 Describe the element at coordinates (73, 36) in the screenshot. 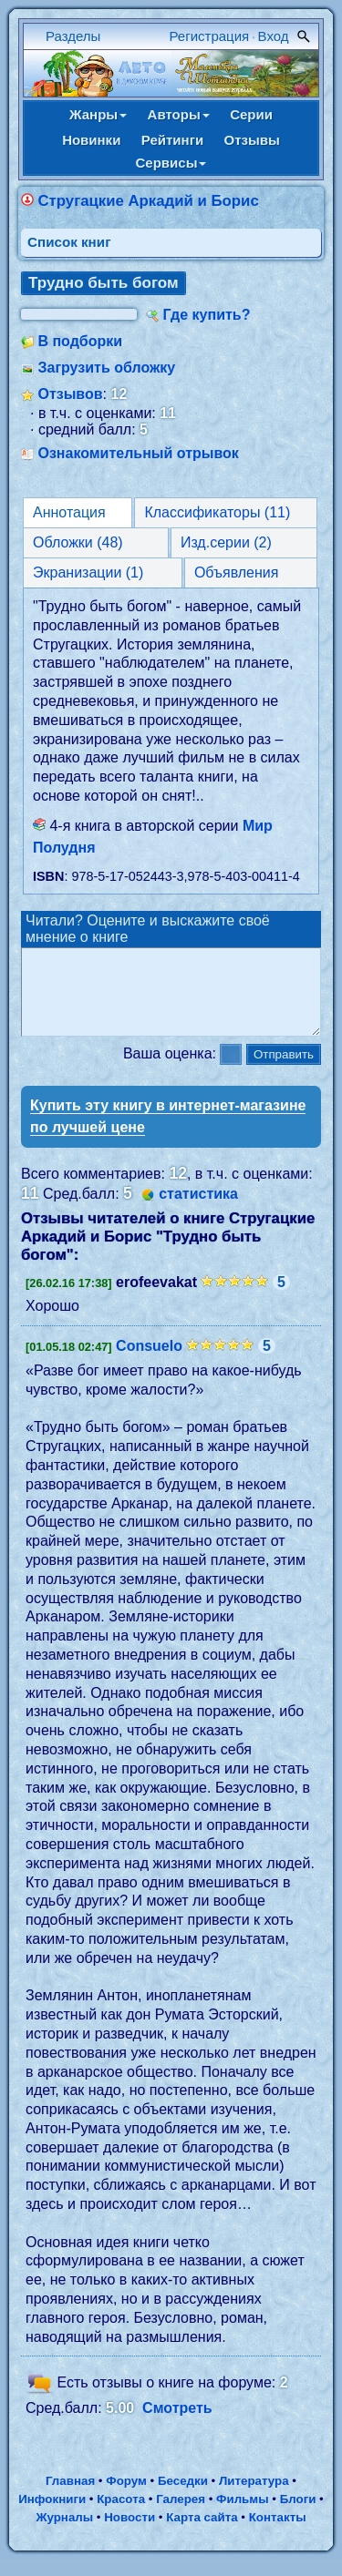

I see `Разделы` at that location.